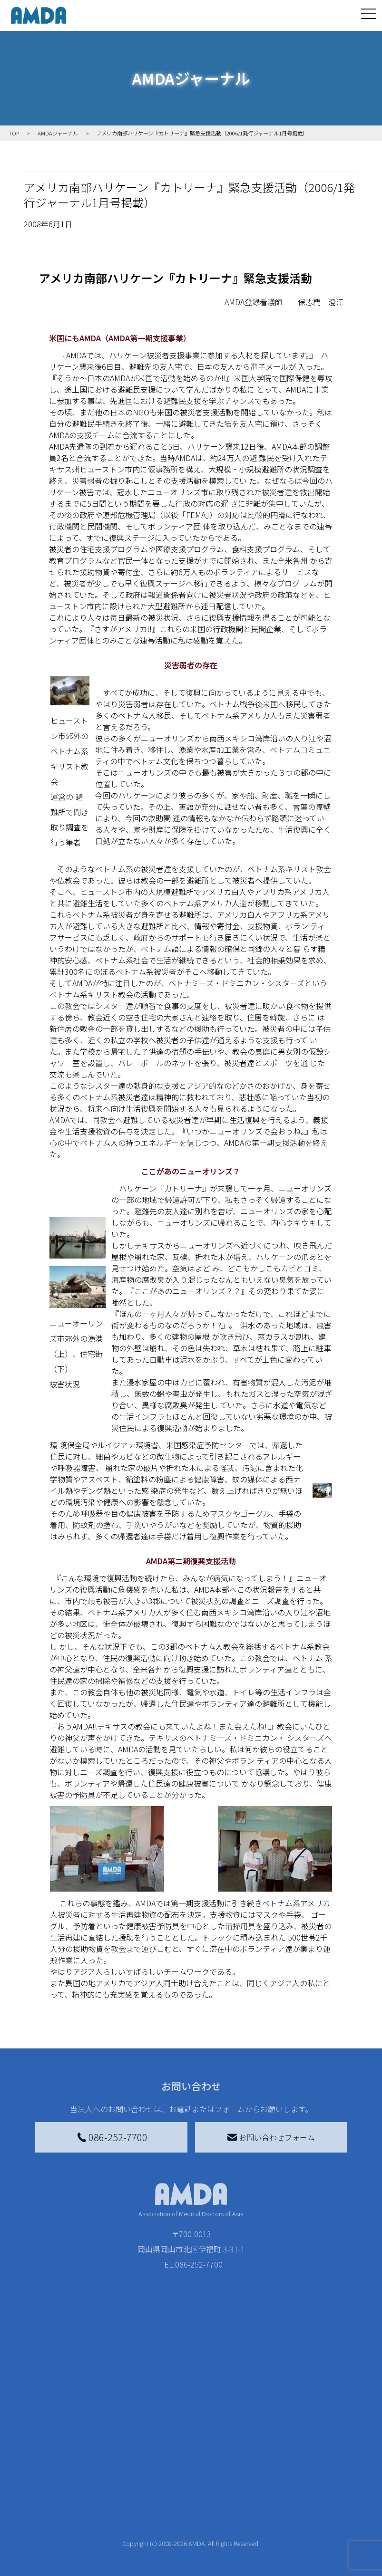  Describe the element at coordinates (254, 2449) in the screenshot. I see `災害支援外交` at that location.